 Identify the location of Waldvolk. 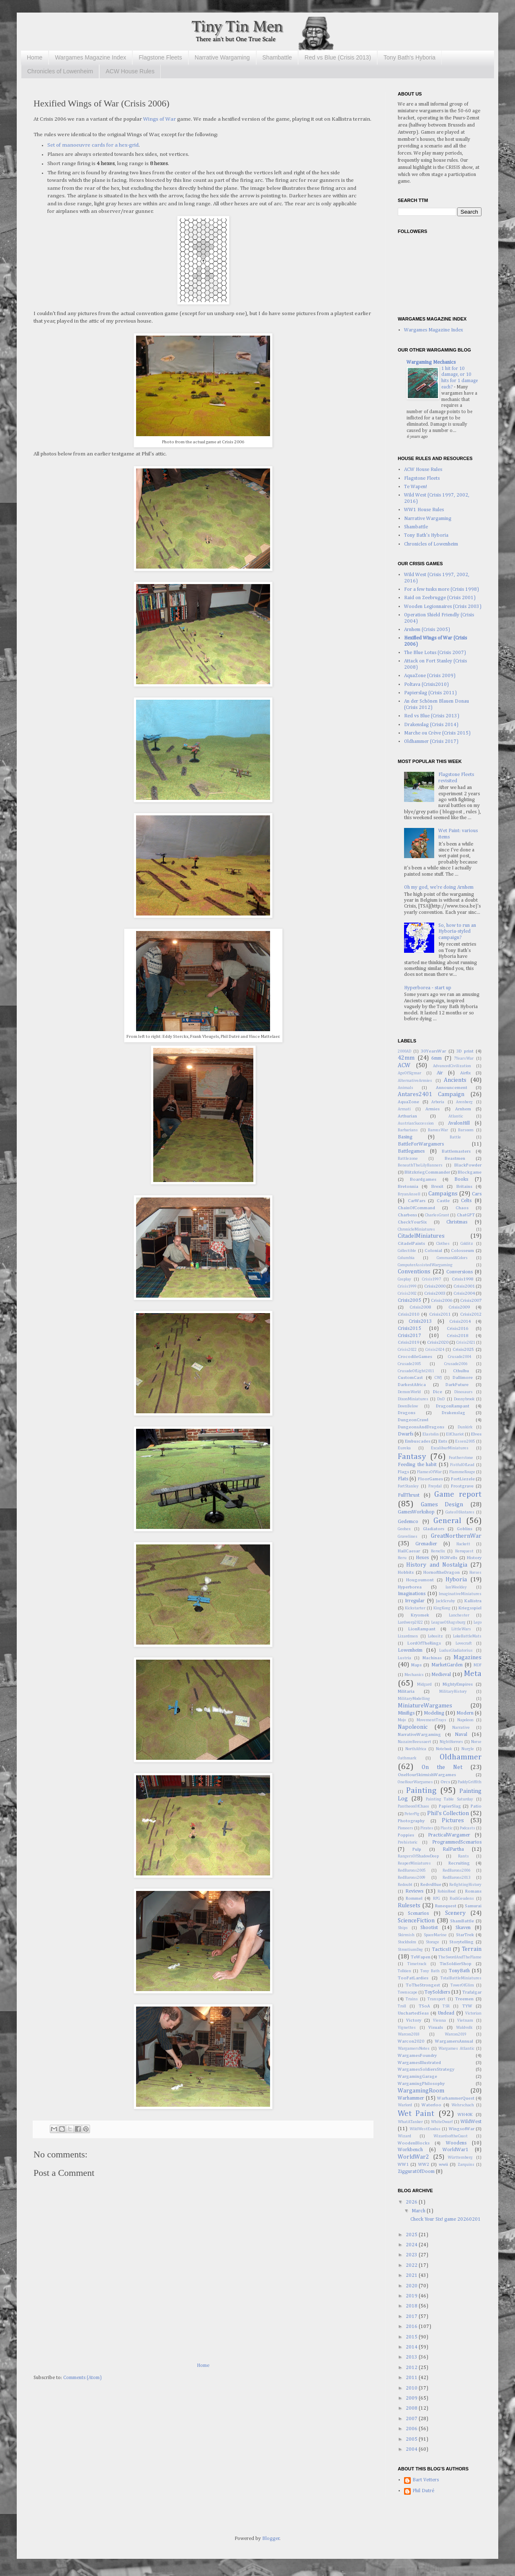
(464, 2028).